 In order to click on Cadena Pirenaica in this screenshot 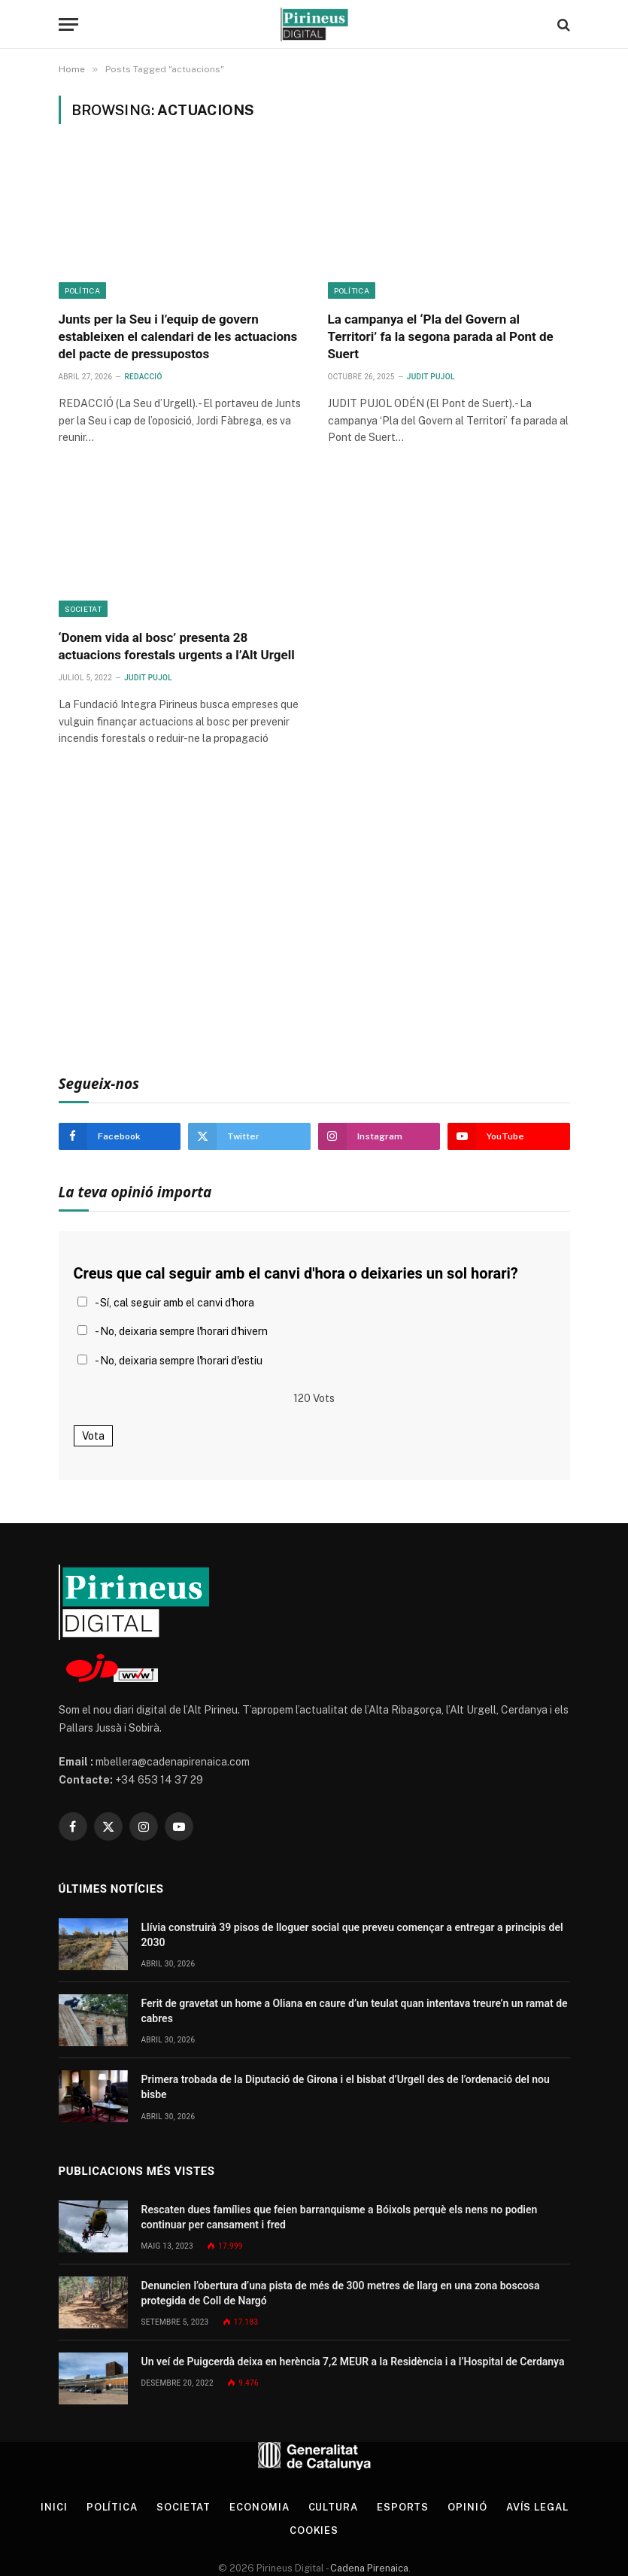, I will do `click(368, 2568)`.